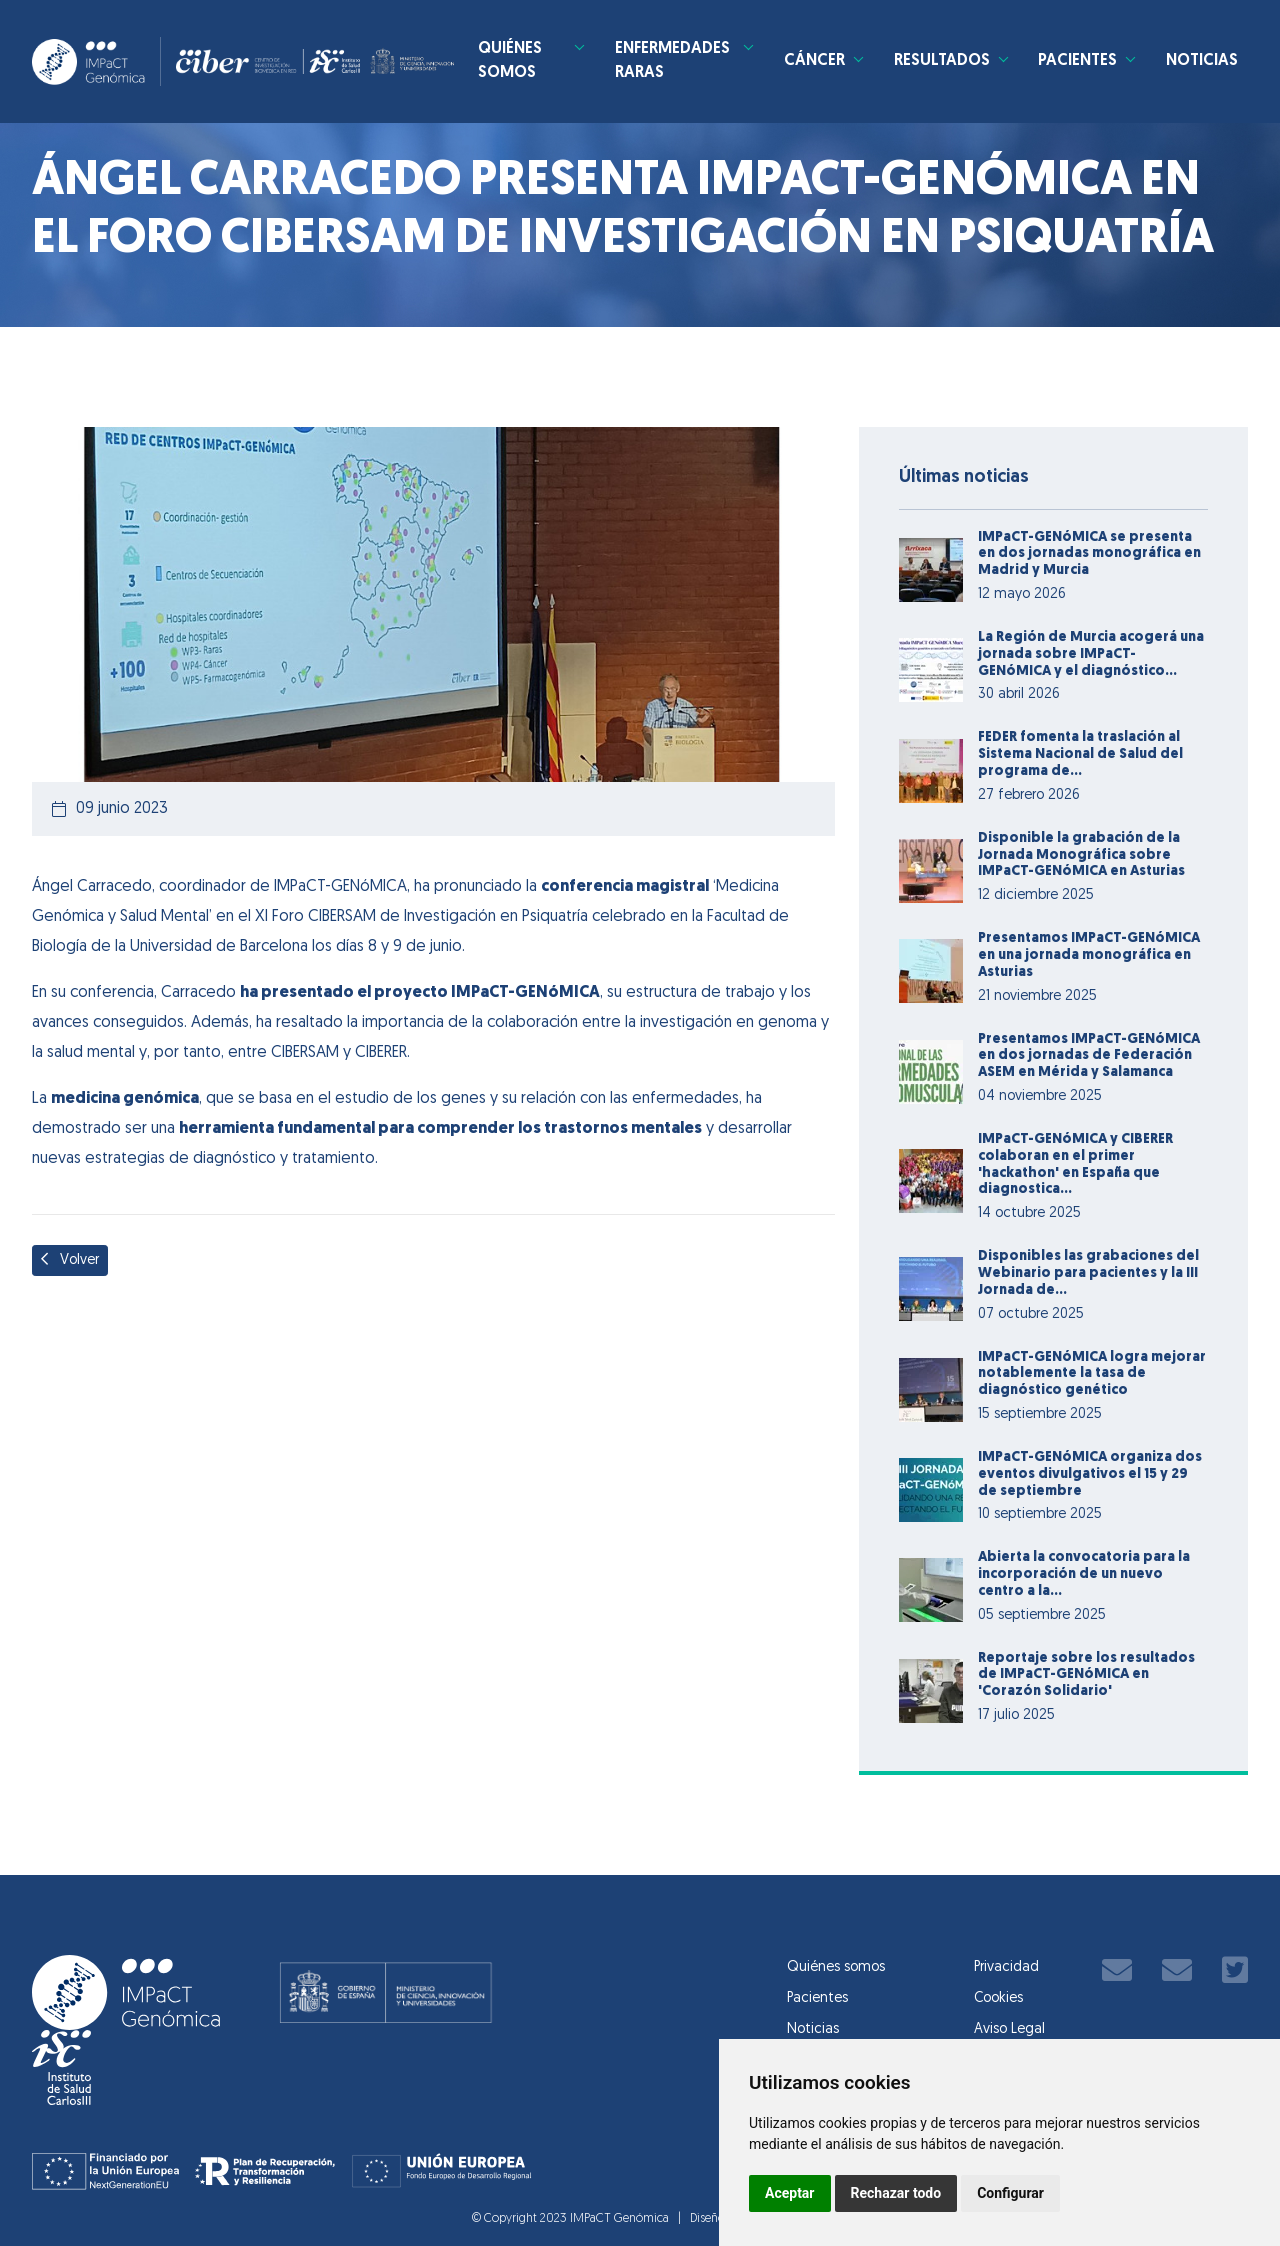 The image size is (1280, 2246). I want to click on Enfermedades Raras, so click(672, 63).